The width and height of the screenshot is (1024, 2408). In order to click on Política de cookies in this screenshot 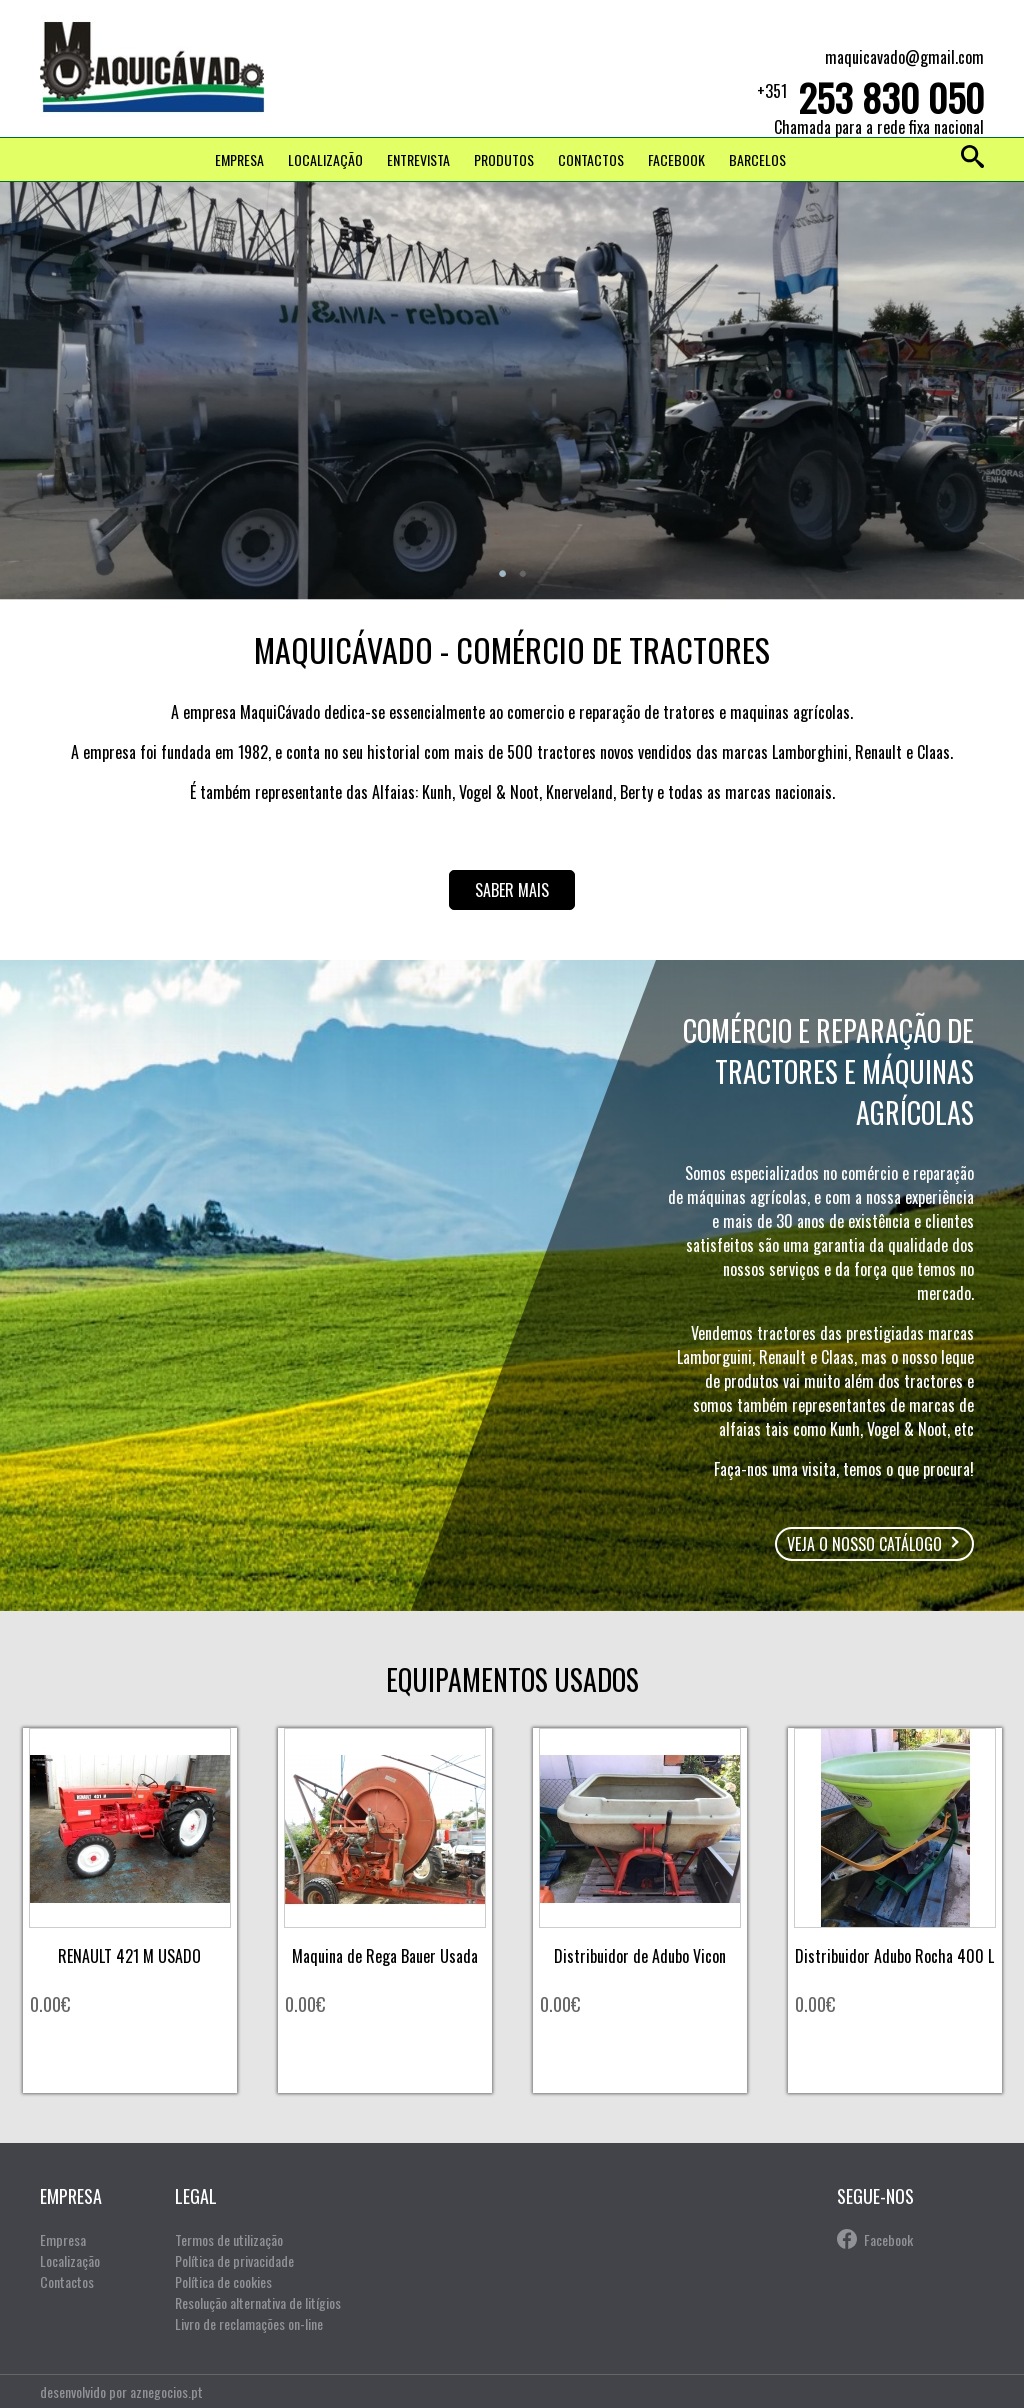, I will do `click(223, 2281)`.